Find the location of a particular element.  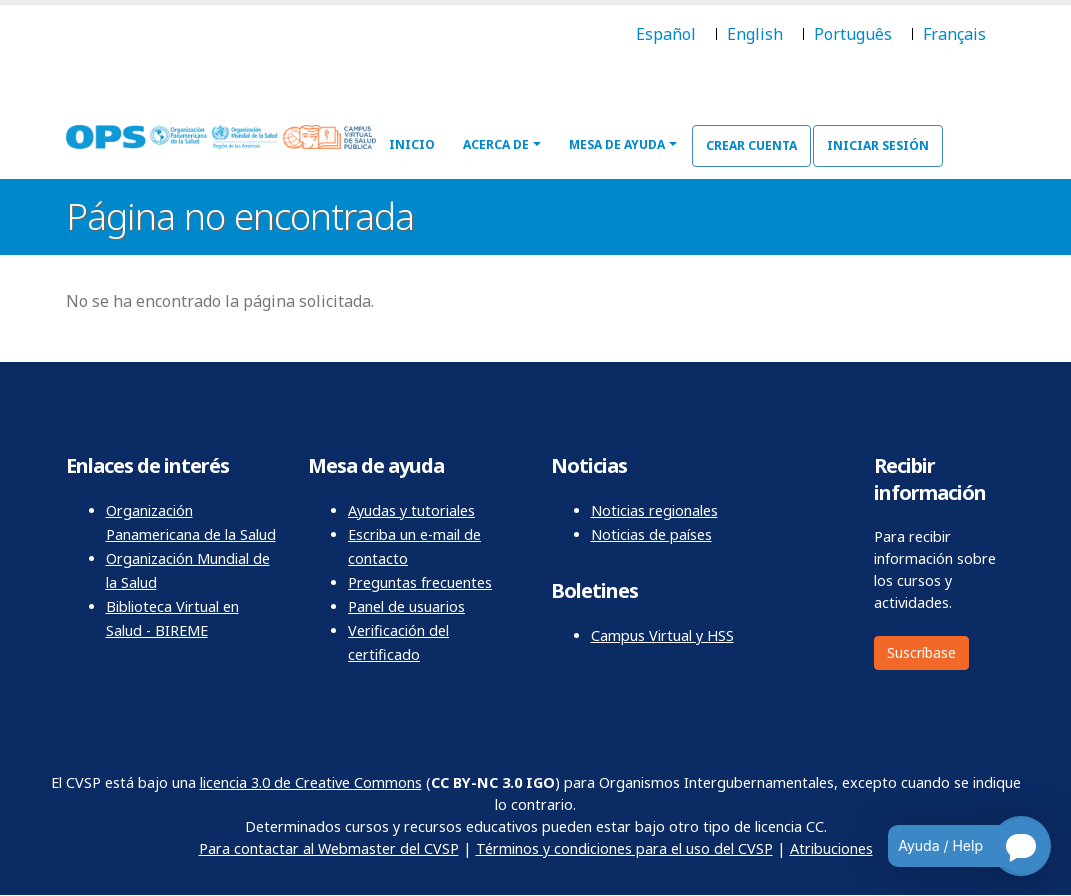

Français is located at coordinates (954, 34).